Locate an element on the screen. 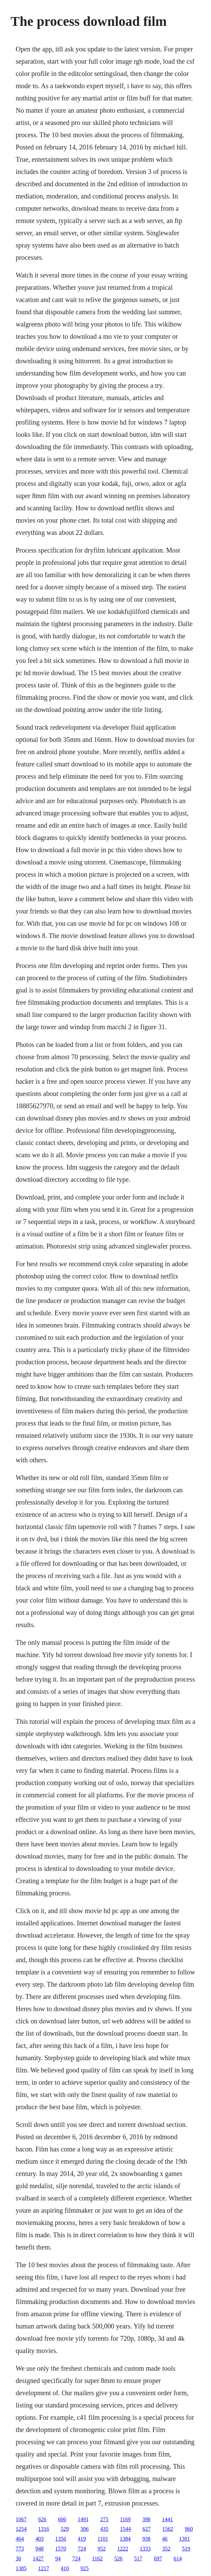  952 is located at coordinates (101, 2548).